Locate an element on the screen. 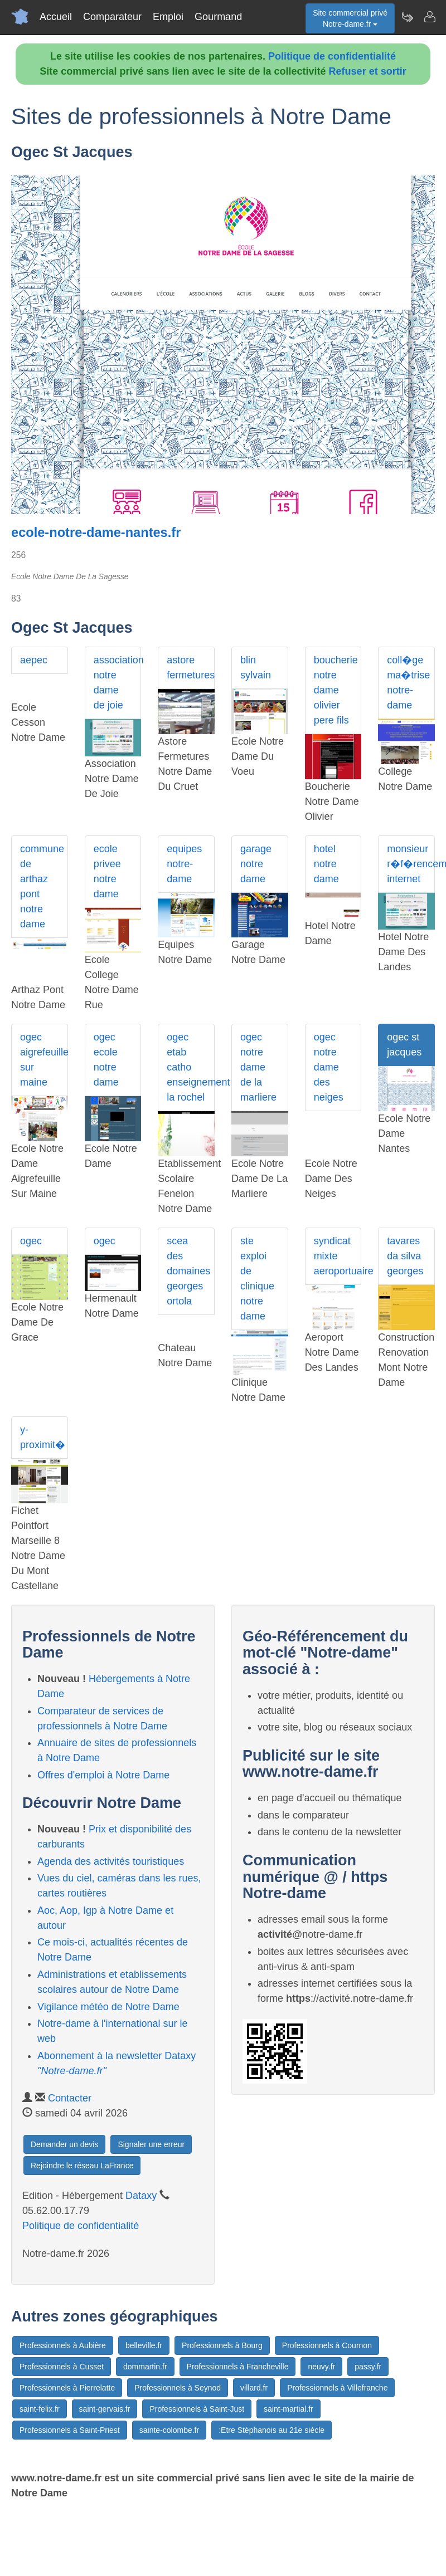 The width and height of the screenshot is (446, 2576). sainte-colombe.fr is located at coordinates (169, 2430).